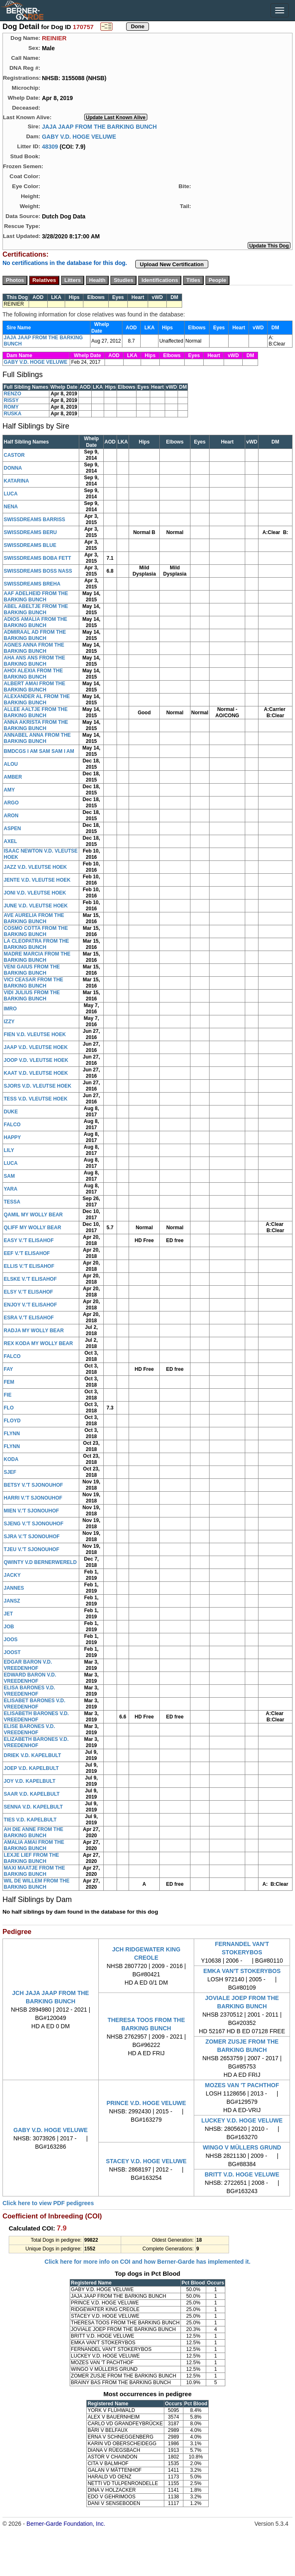  Describe the element at coordinates (32, 1755) in the screenshot. I see `DRIEK V.D. KAPELBULT` at that location.